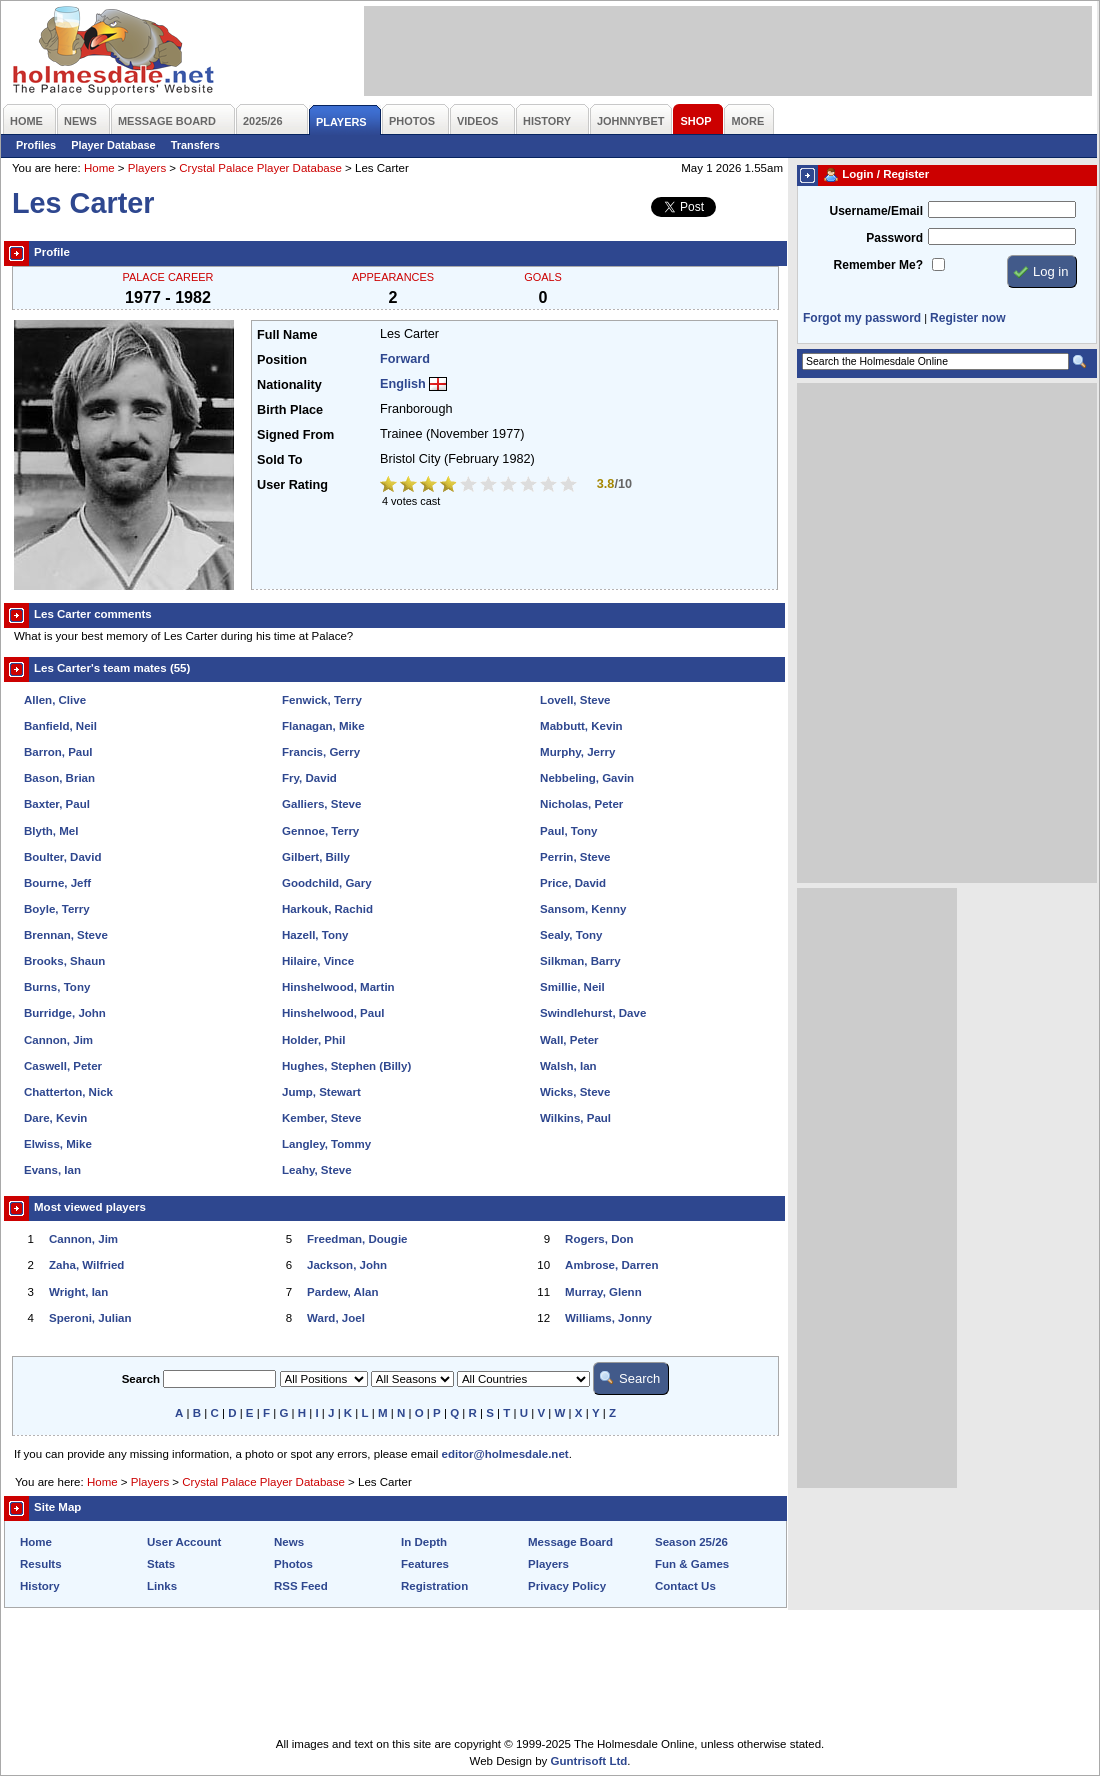 Image resolution: width=1100 pixels, height=1776 pixels. Describe the element at coordinates (692, 1564) in the screenshot. I see `Fun & Games` at that location.